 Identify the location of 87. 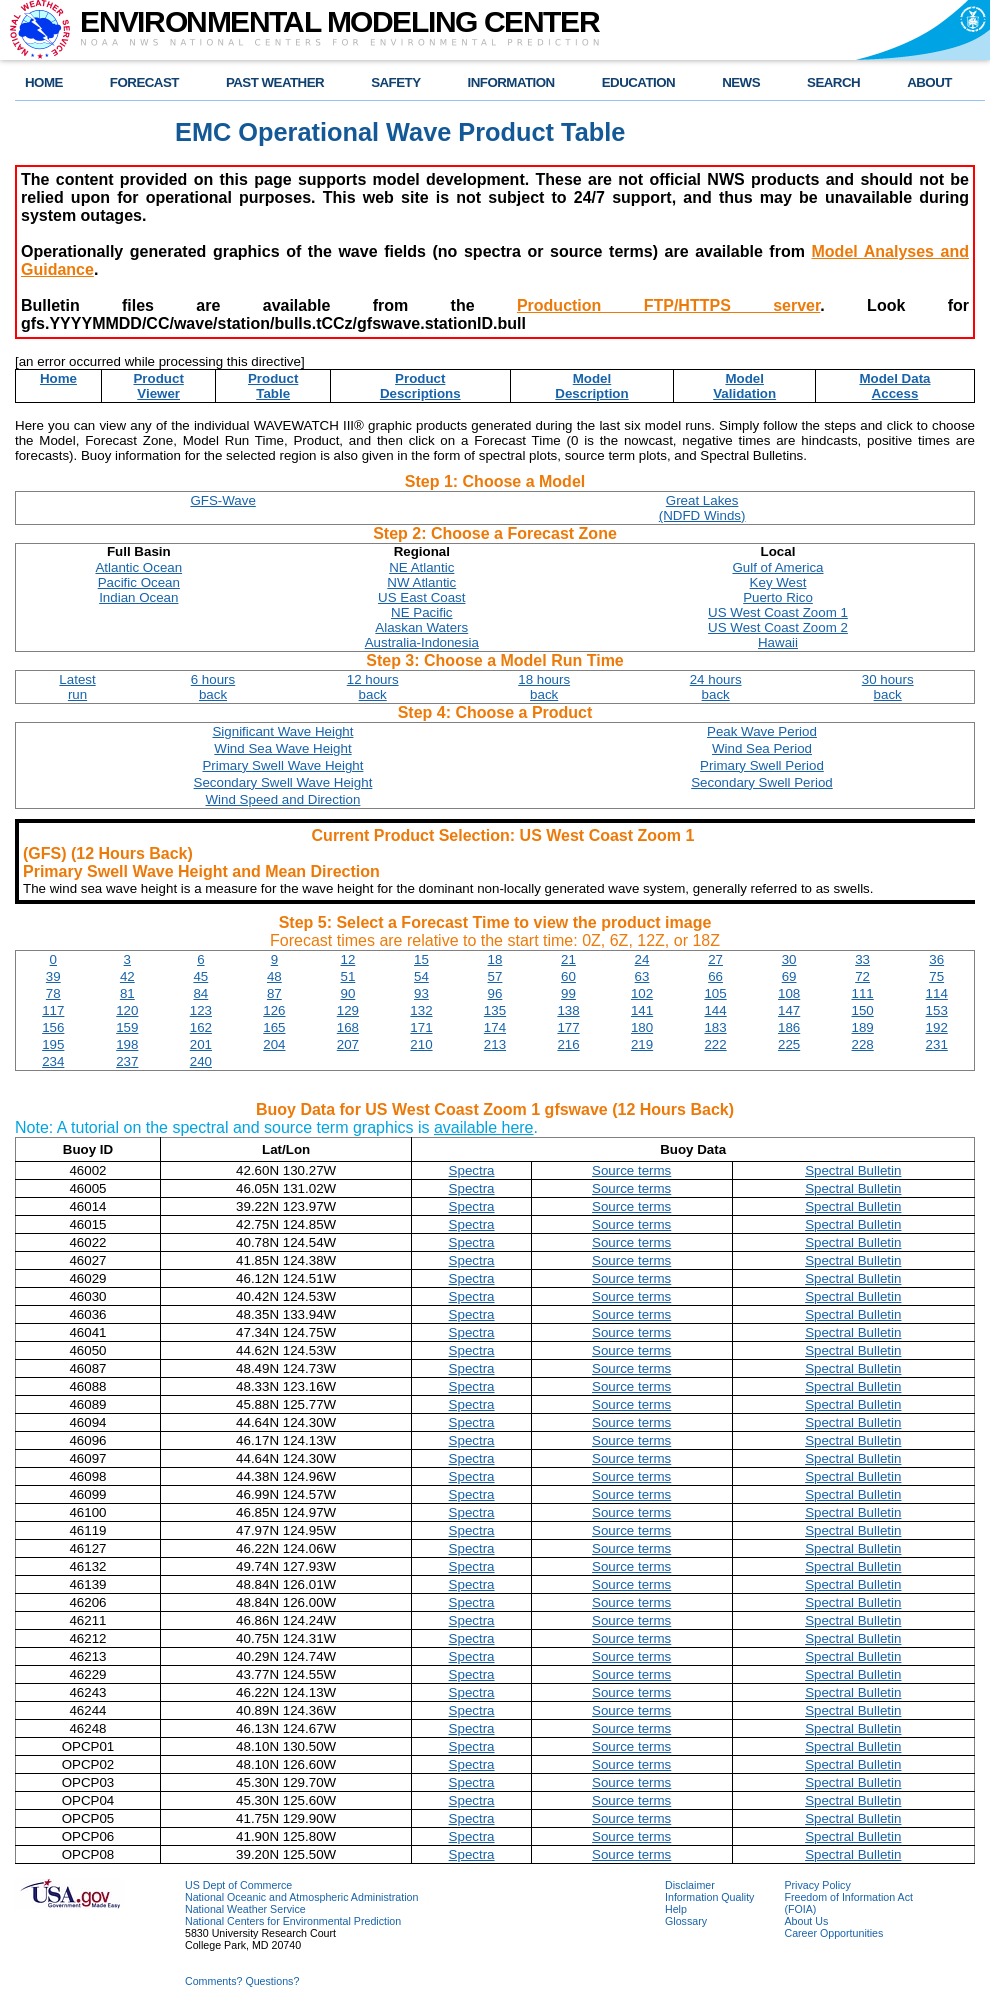
(274, 993).